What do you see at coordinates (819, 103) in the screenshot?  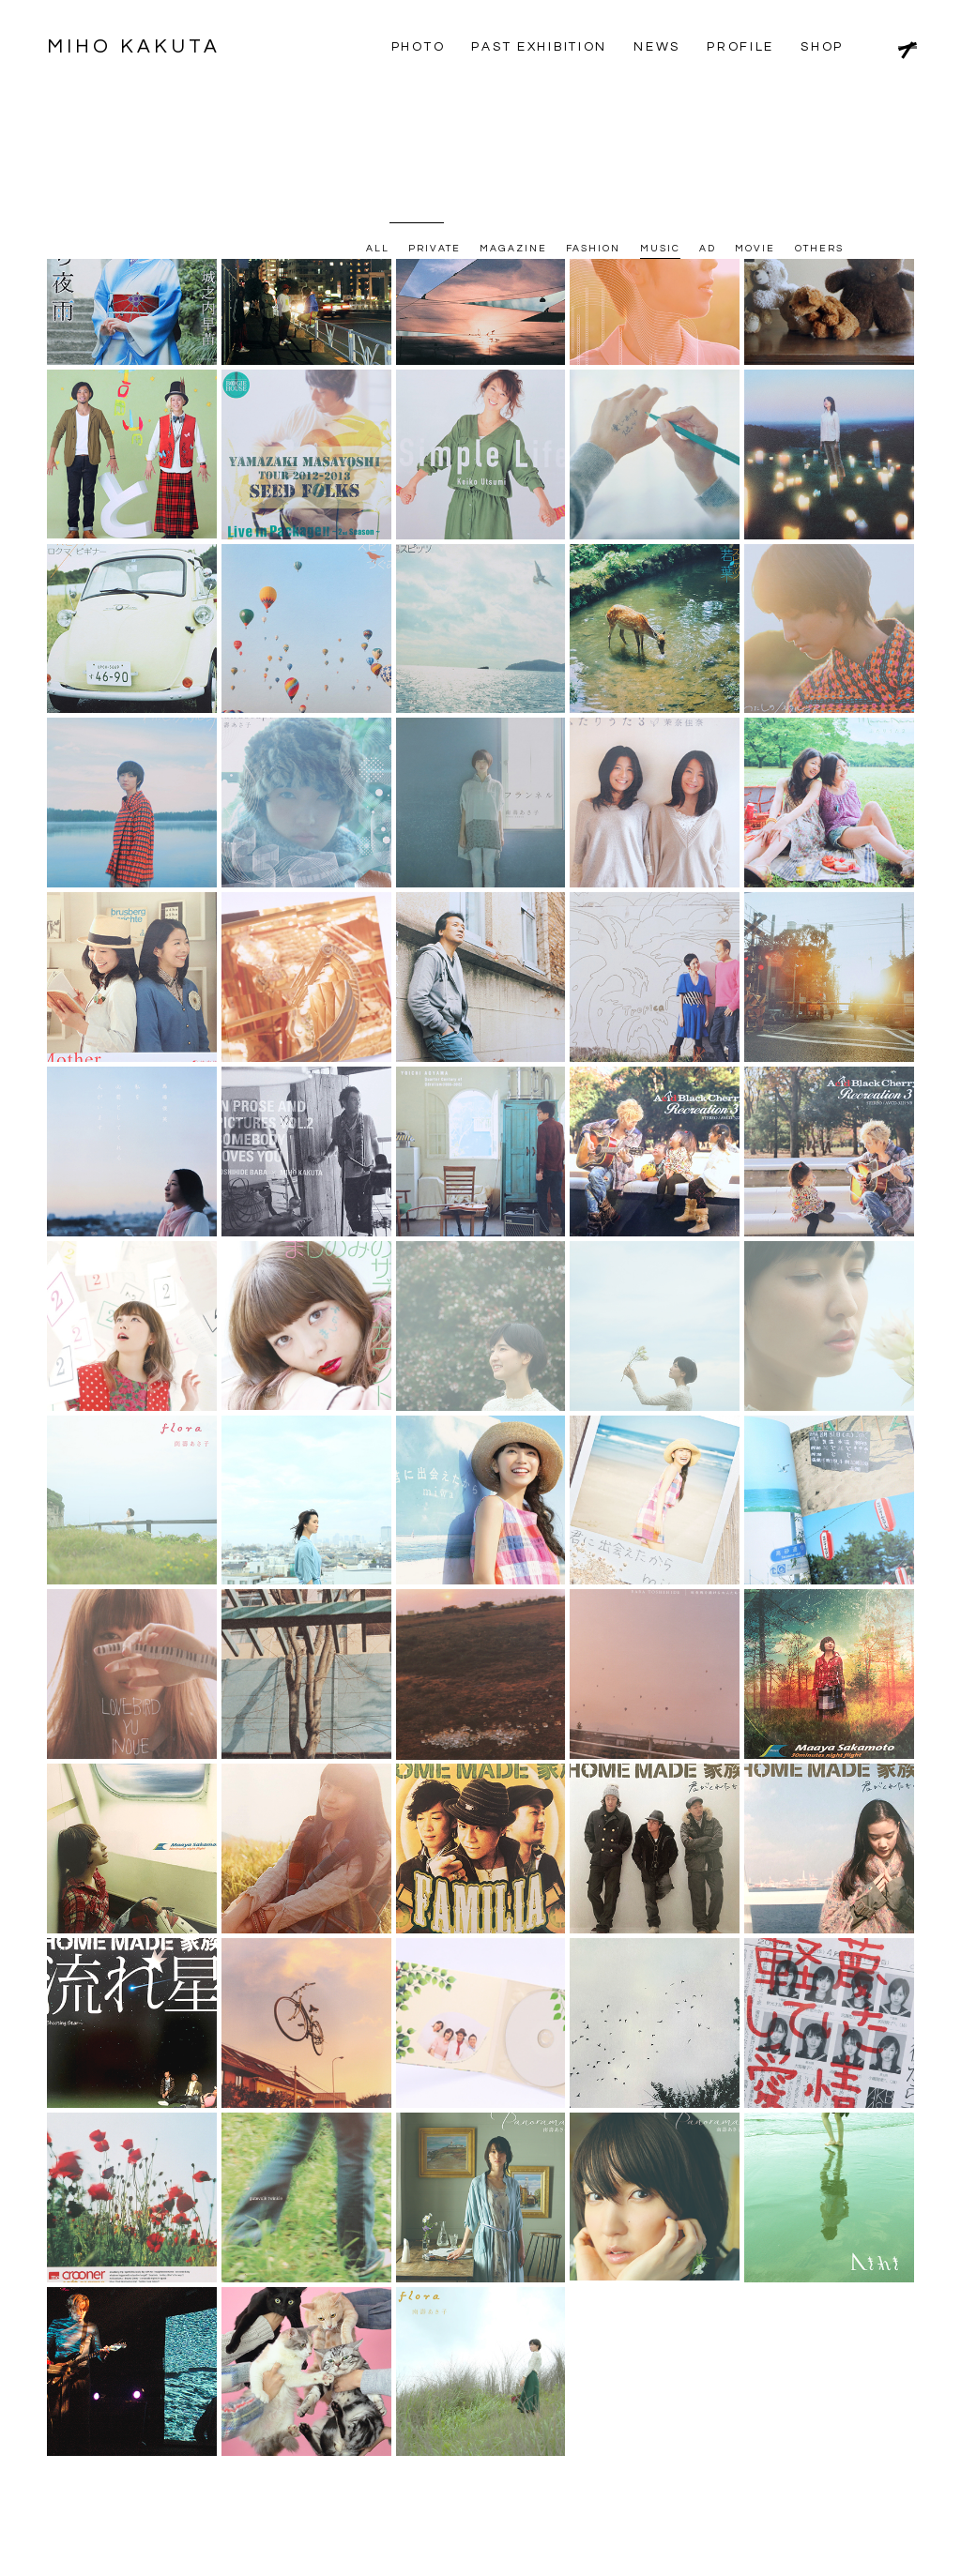 I see `OTHERS` at bounding box center [819, 103].